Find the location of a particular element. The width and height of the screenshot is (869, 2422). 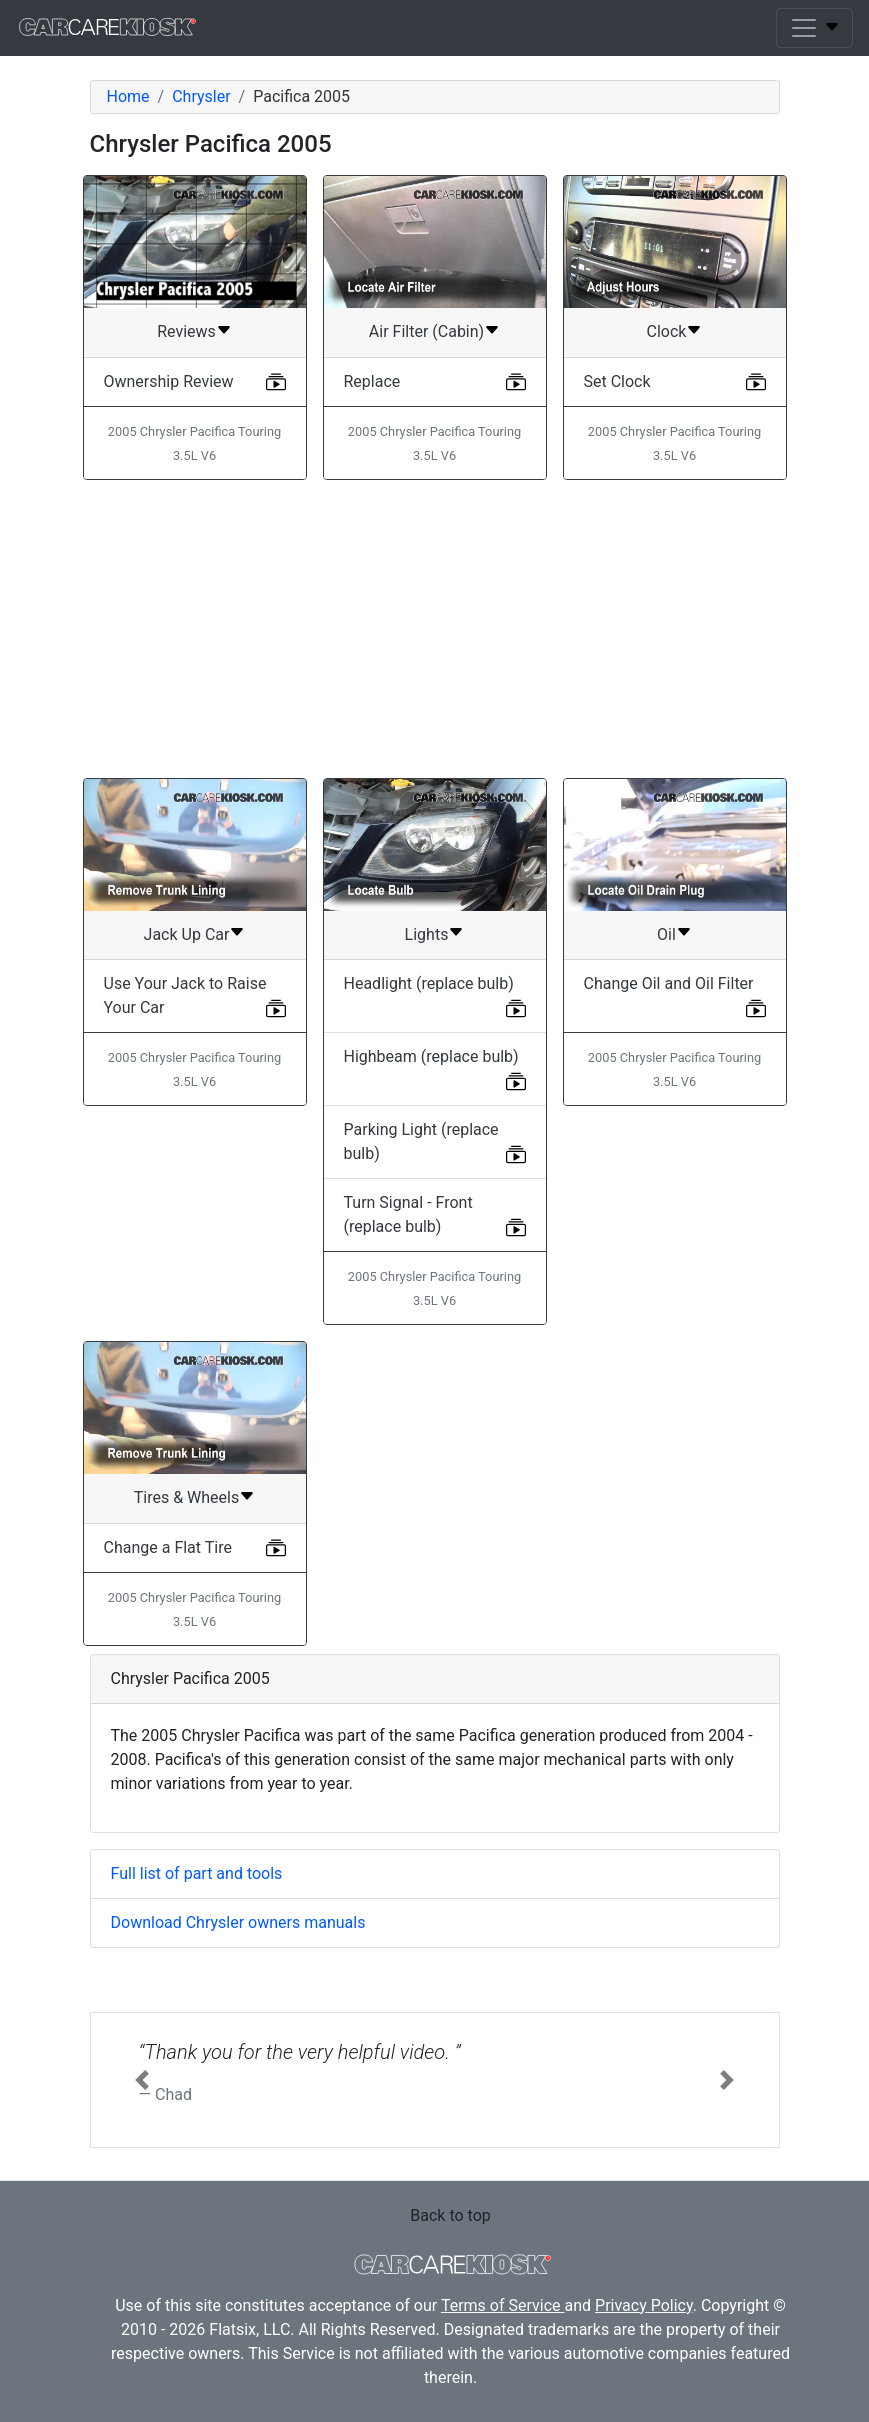

Lights is located at coordinates (427, 934).